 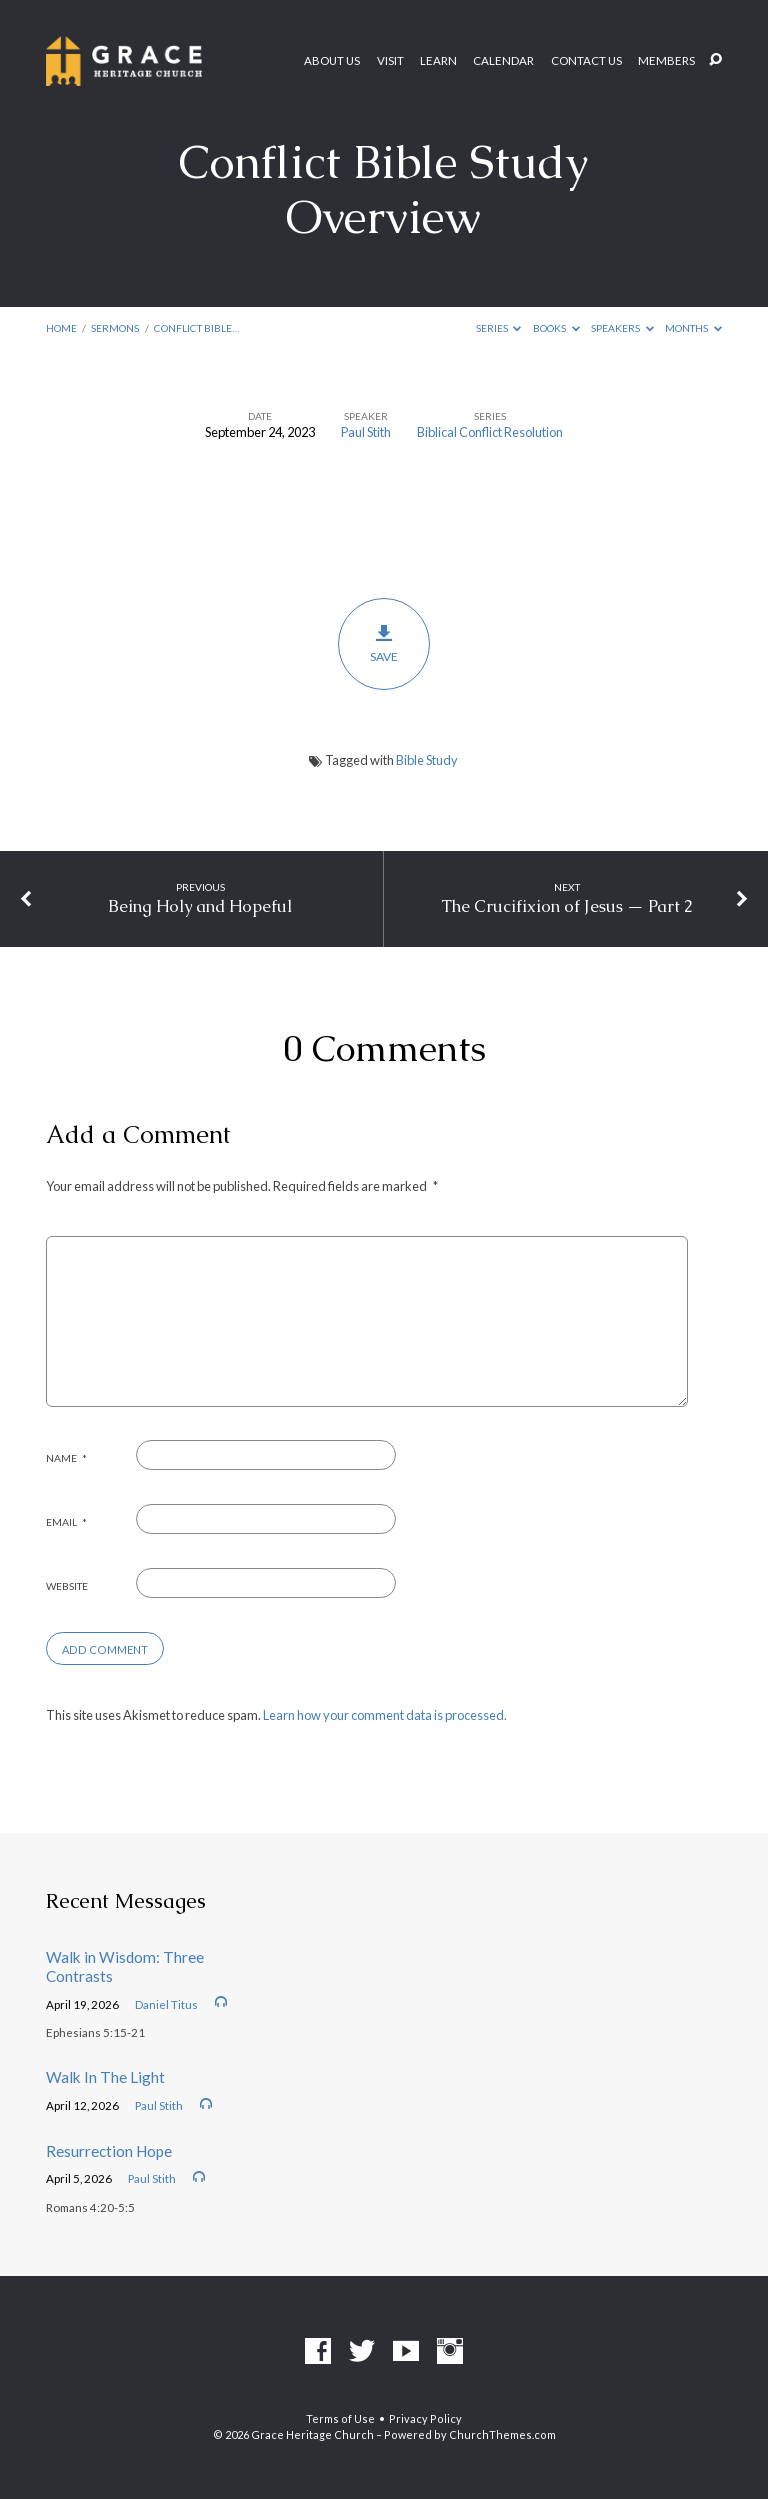 What do you see at coordinates (67, 1586) in the screenshot?
I see `Website` at bounding box center [67, 1586].